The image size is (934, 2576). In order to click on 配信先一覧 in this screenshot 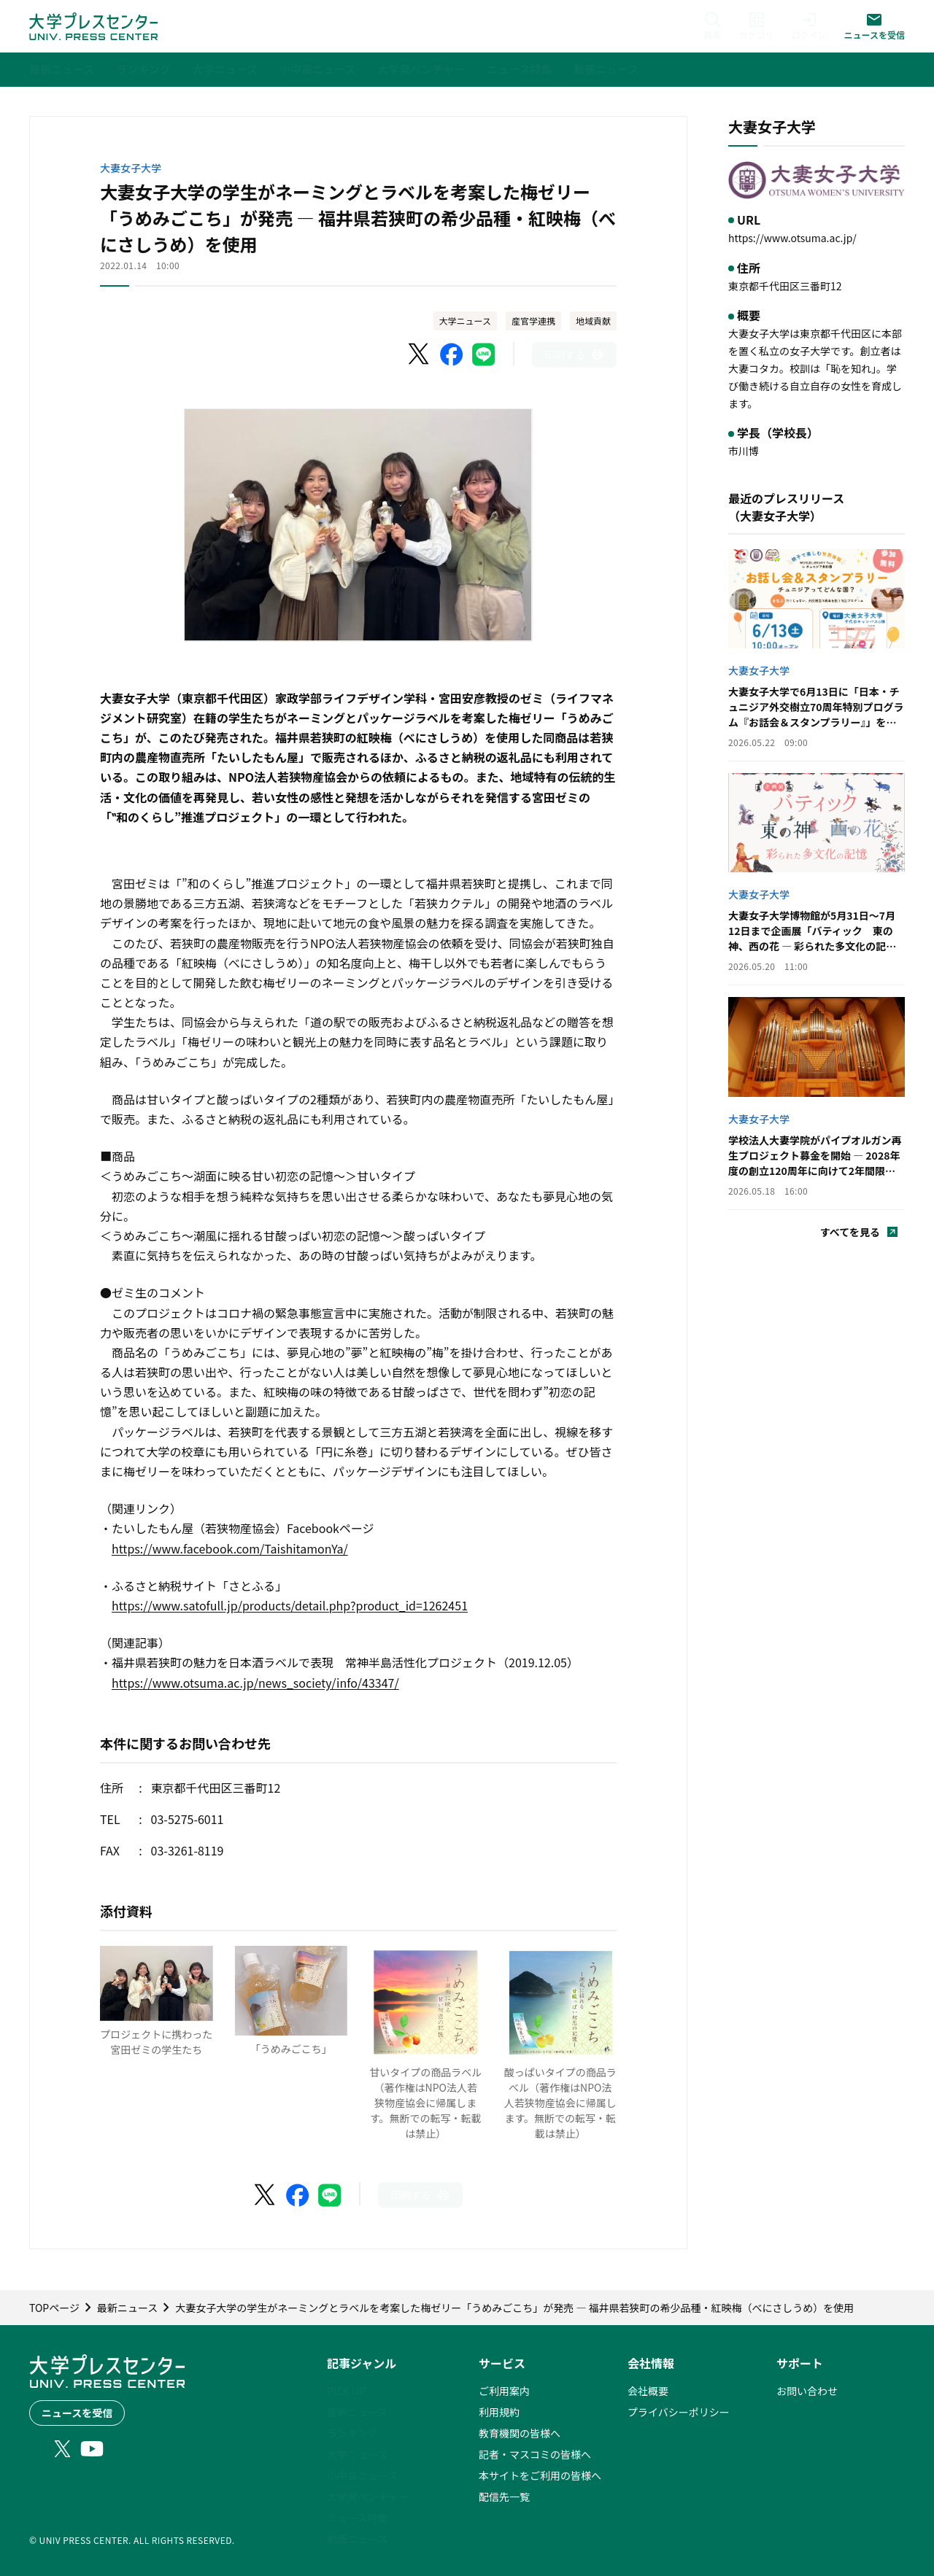, I will do `click(504, 2496)`.